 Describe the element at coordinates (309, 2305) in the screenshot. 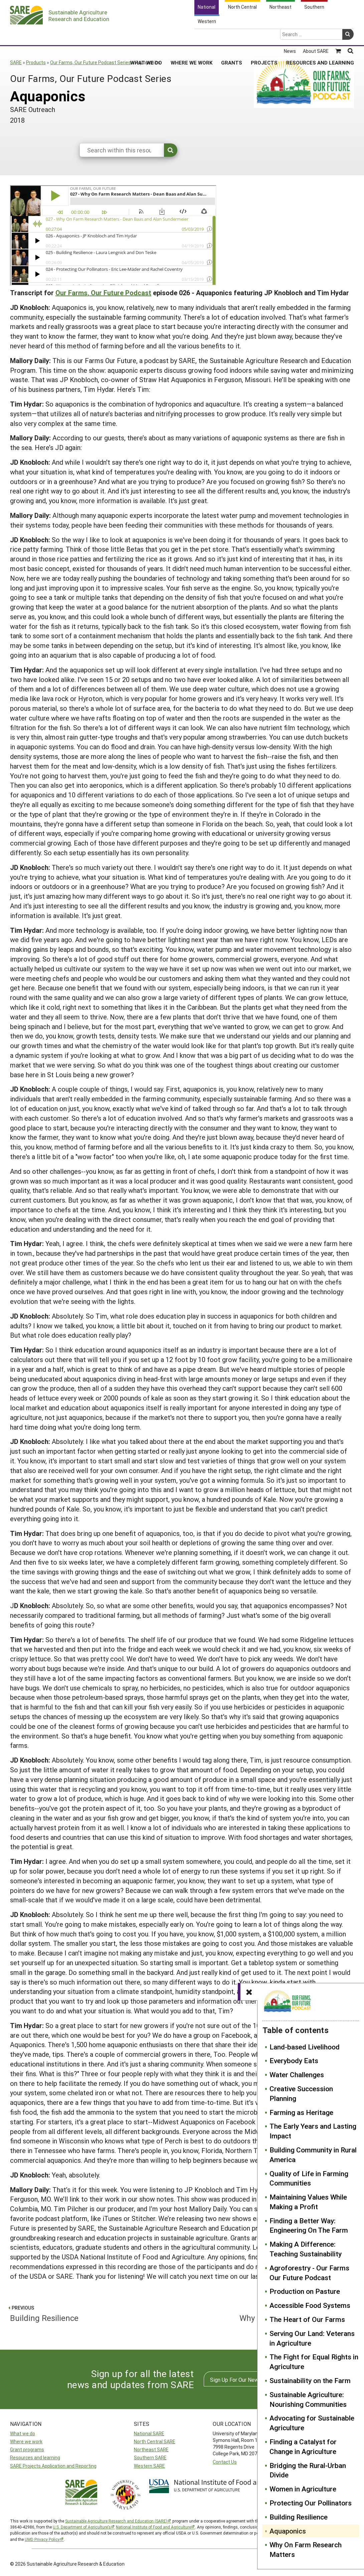

I see `Accessible Food Systems` at that location.